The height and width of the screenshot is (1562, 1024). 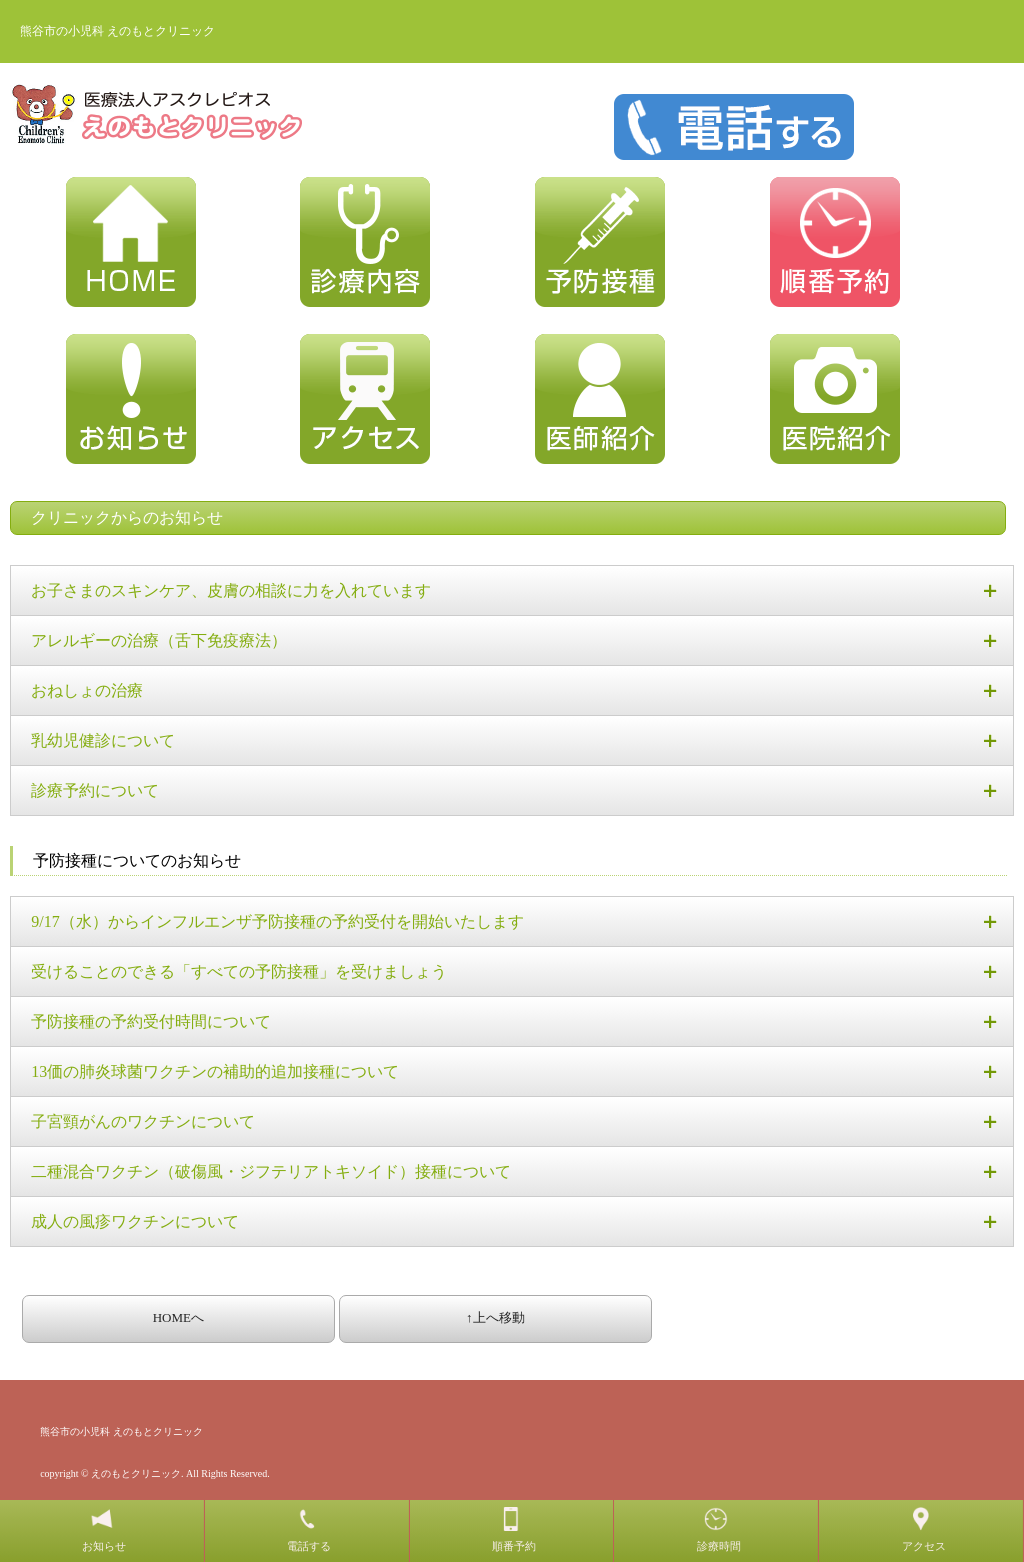 What do you see at coordinates (719, 1546) in the screenshot?
I see `診療時間` at bounding box center [719, 1546].